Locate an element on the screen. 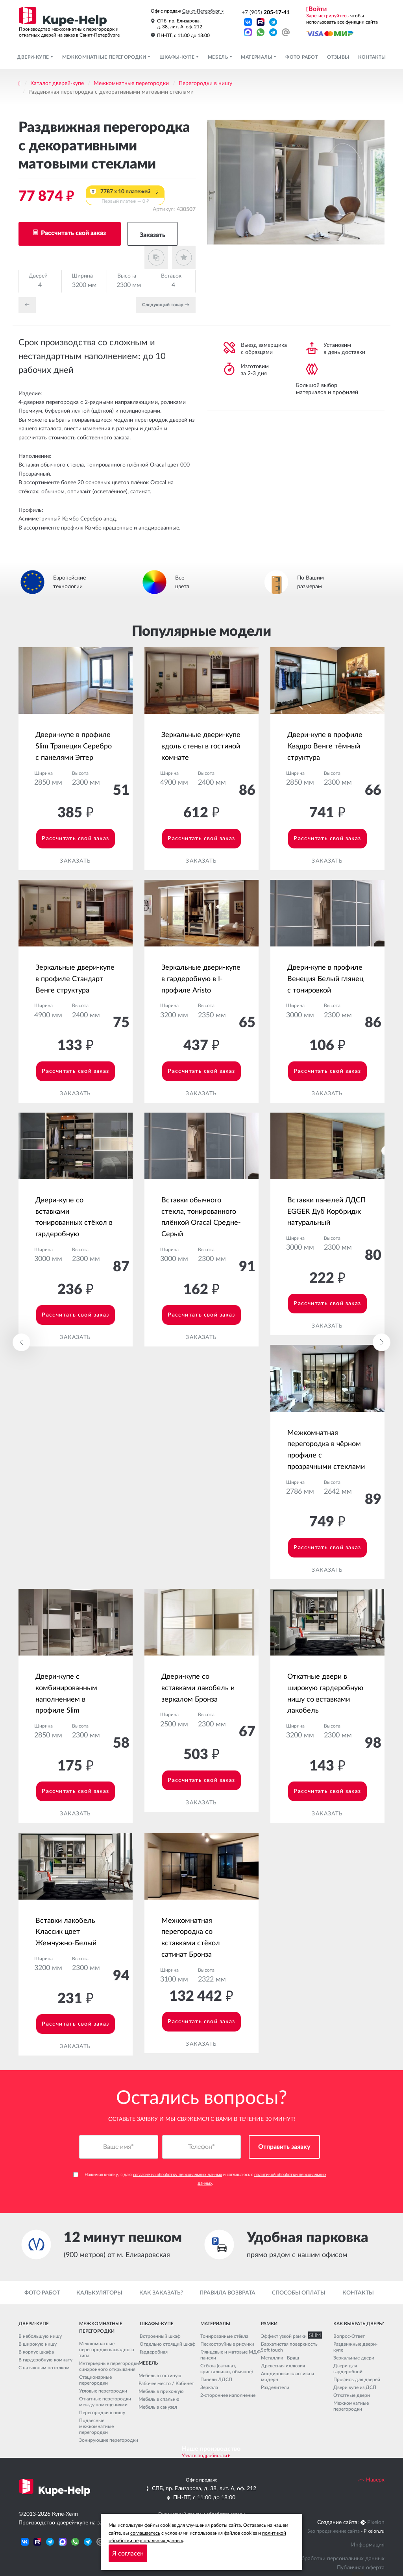 This screenshot has width=403, height=2576. согласие на обработку персональных данных is located at coordinates (177, 2175).